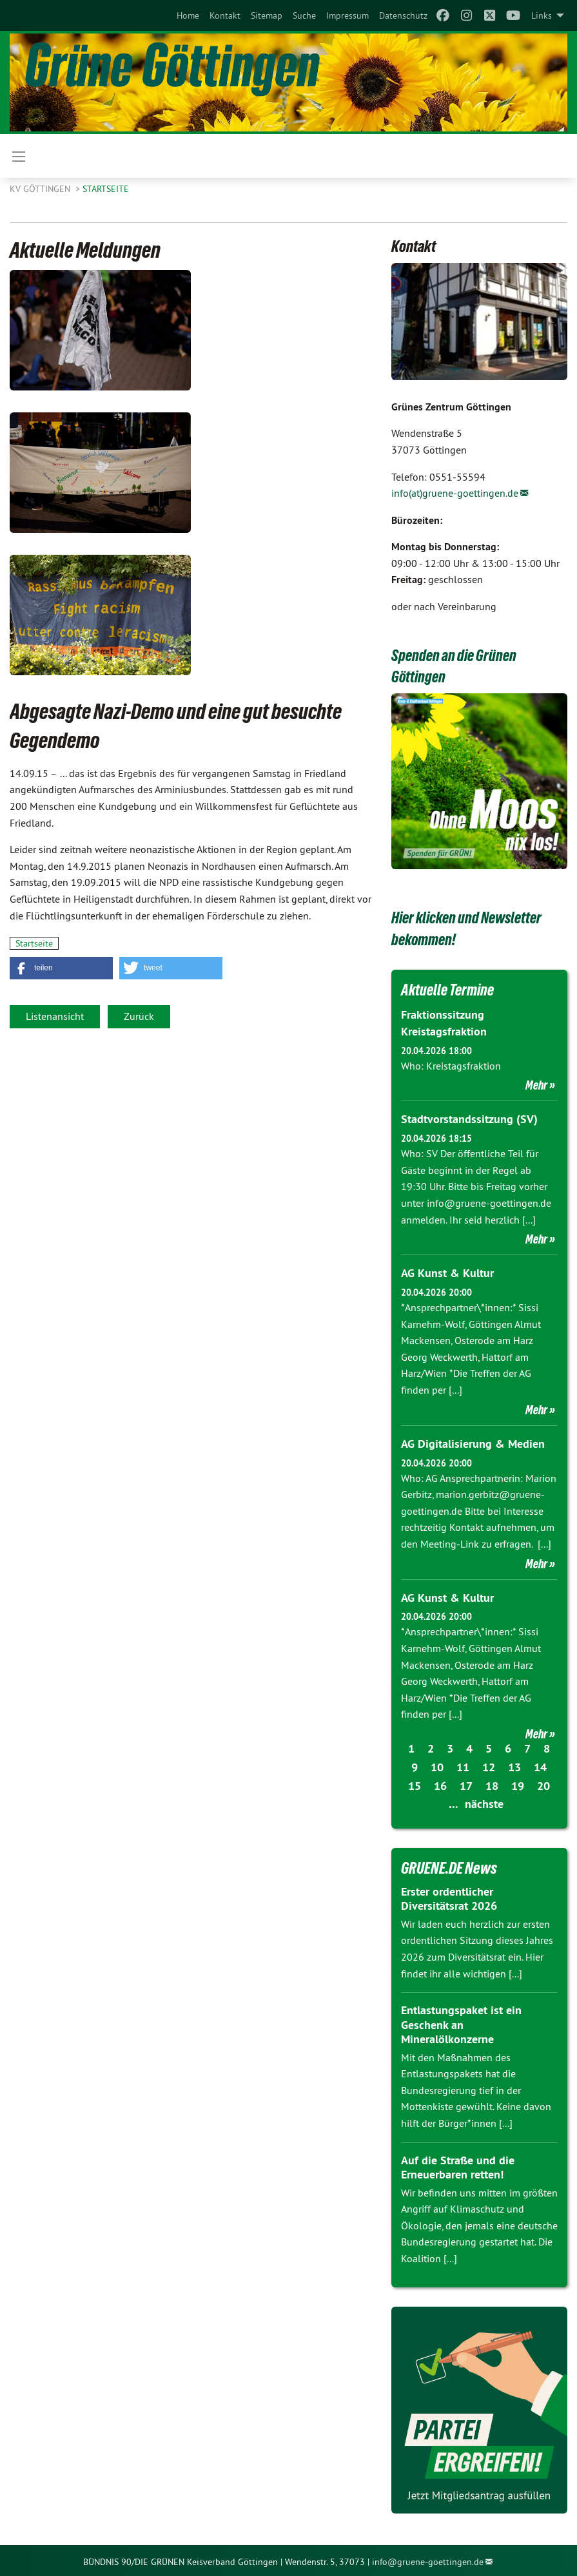  Describe the element at coordinates (188, 15) in the screenshot. I see `[menuitem]` at that location.